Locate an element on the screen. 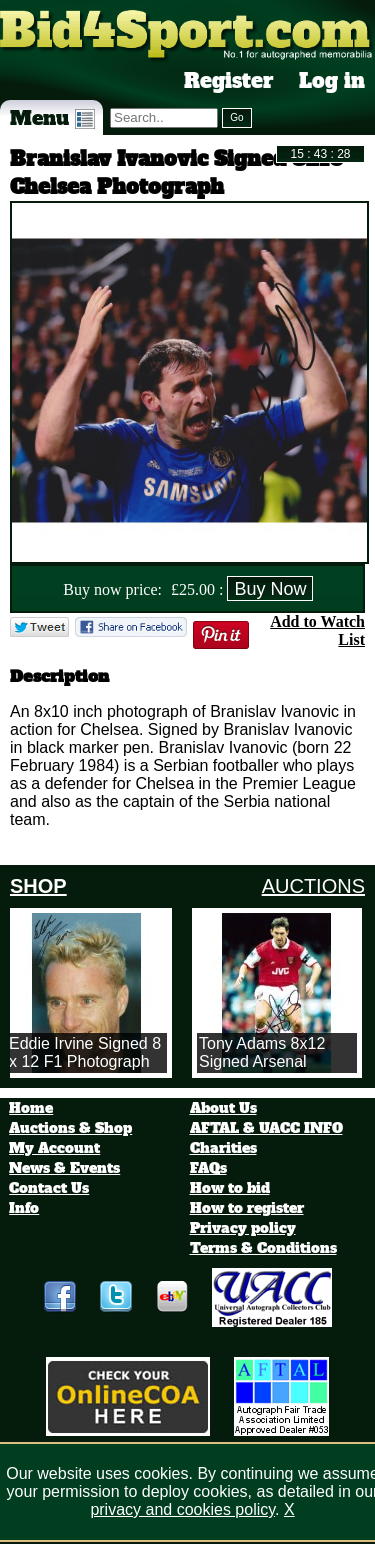 The height and width of the screenshot is (1544, 375). Auctions & Shop is located at coordinates (70, 1128).